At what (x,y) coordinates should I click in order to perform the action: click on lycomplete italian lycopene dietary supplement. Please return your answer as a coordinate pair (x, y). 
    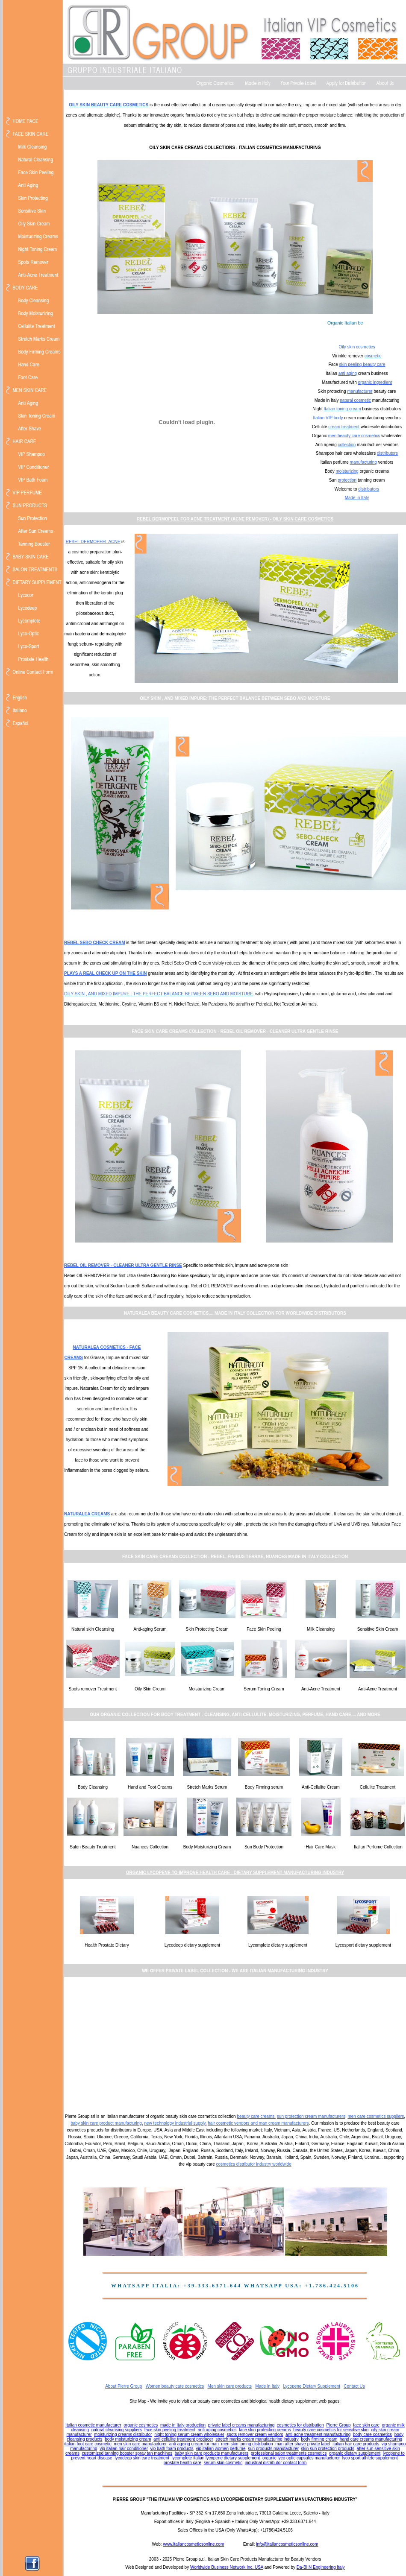
    Looking at the image, I should click on (216, 2458).